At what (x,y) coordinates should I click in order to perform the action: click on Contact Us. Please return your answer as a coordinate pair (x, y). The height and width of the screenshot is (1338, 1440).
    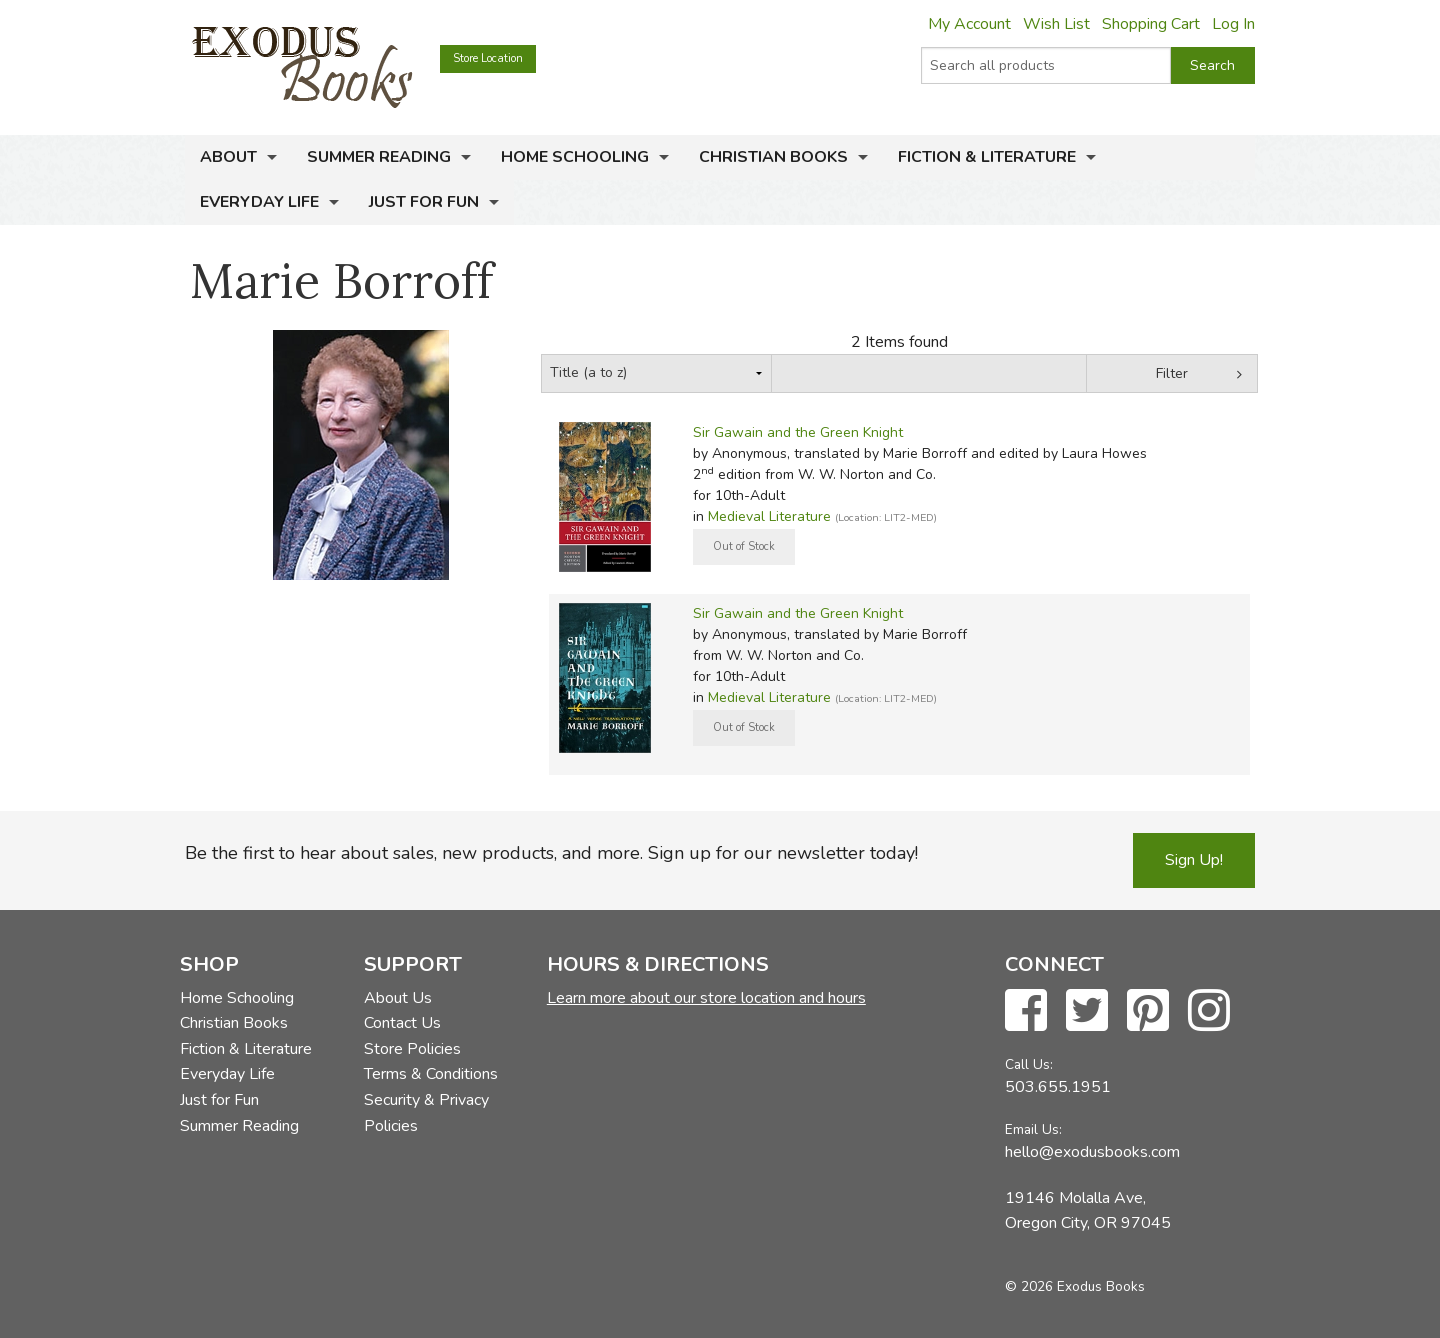
    Looking at the image, I should click on (402, 1023).